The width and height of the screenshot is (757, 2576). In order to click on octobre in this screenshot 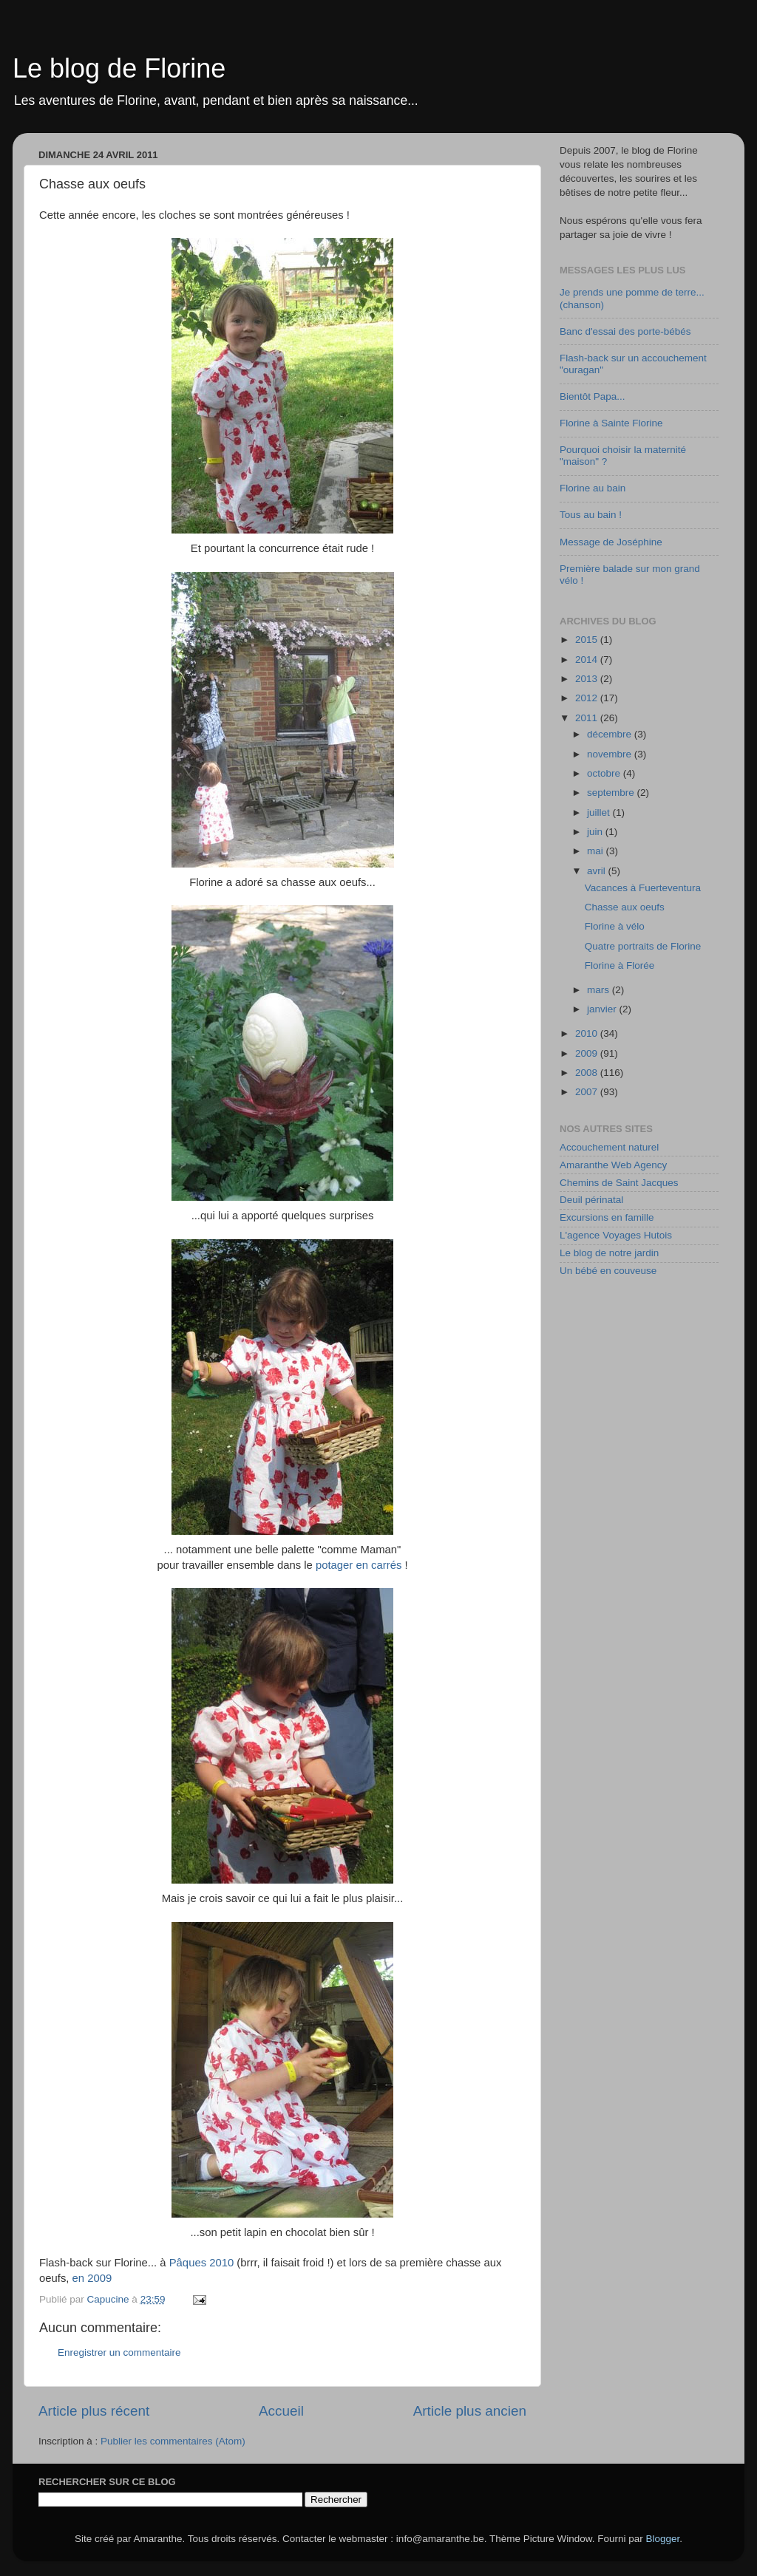, I will do `click(605, 773)`.